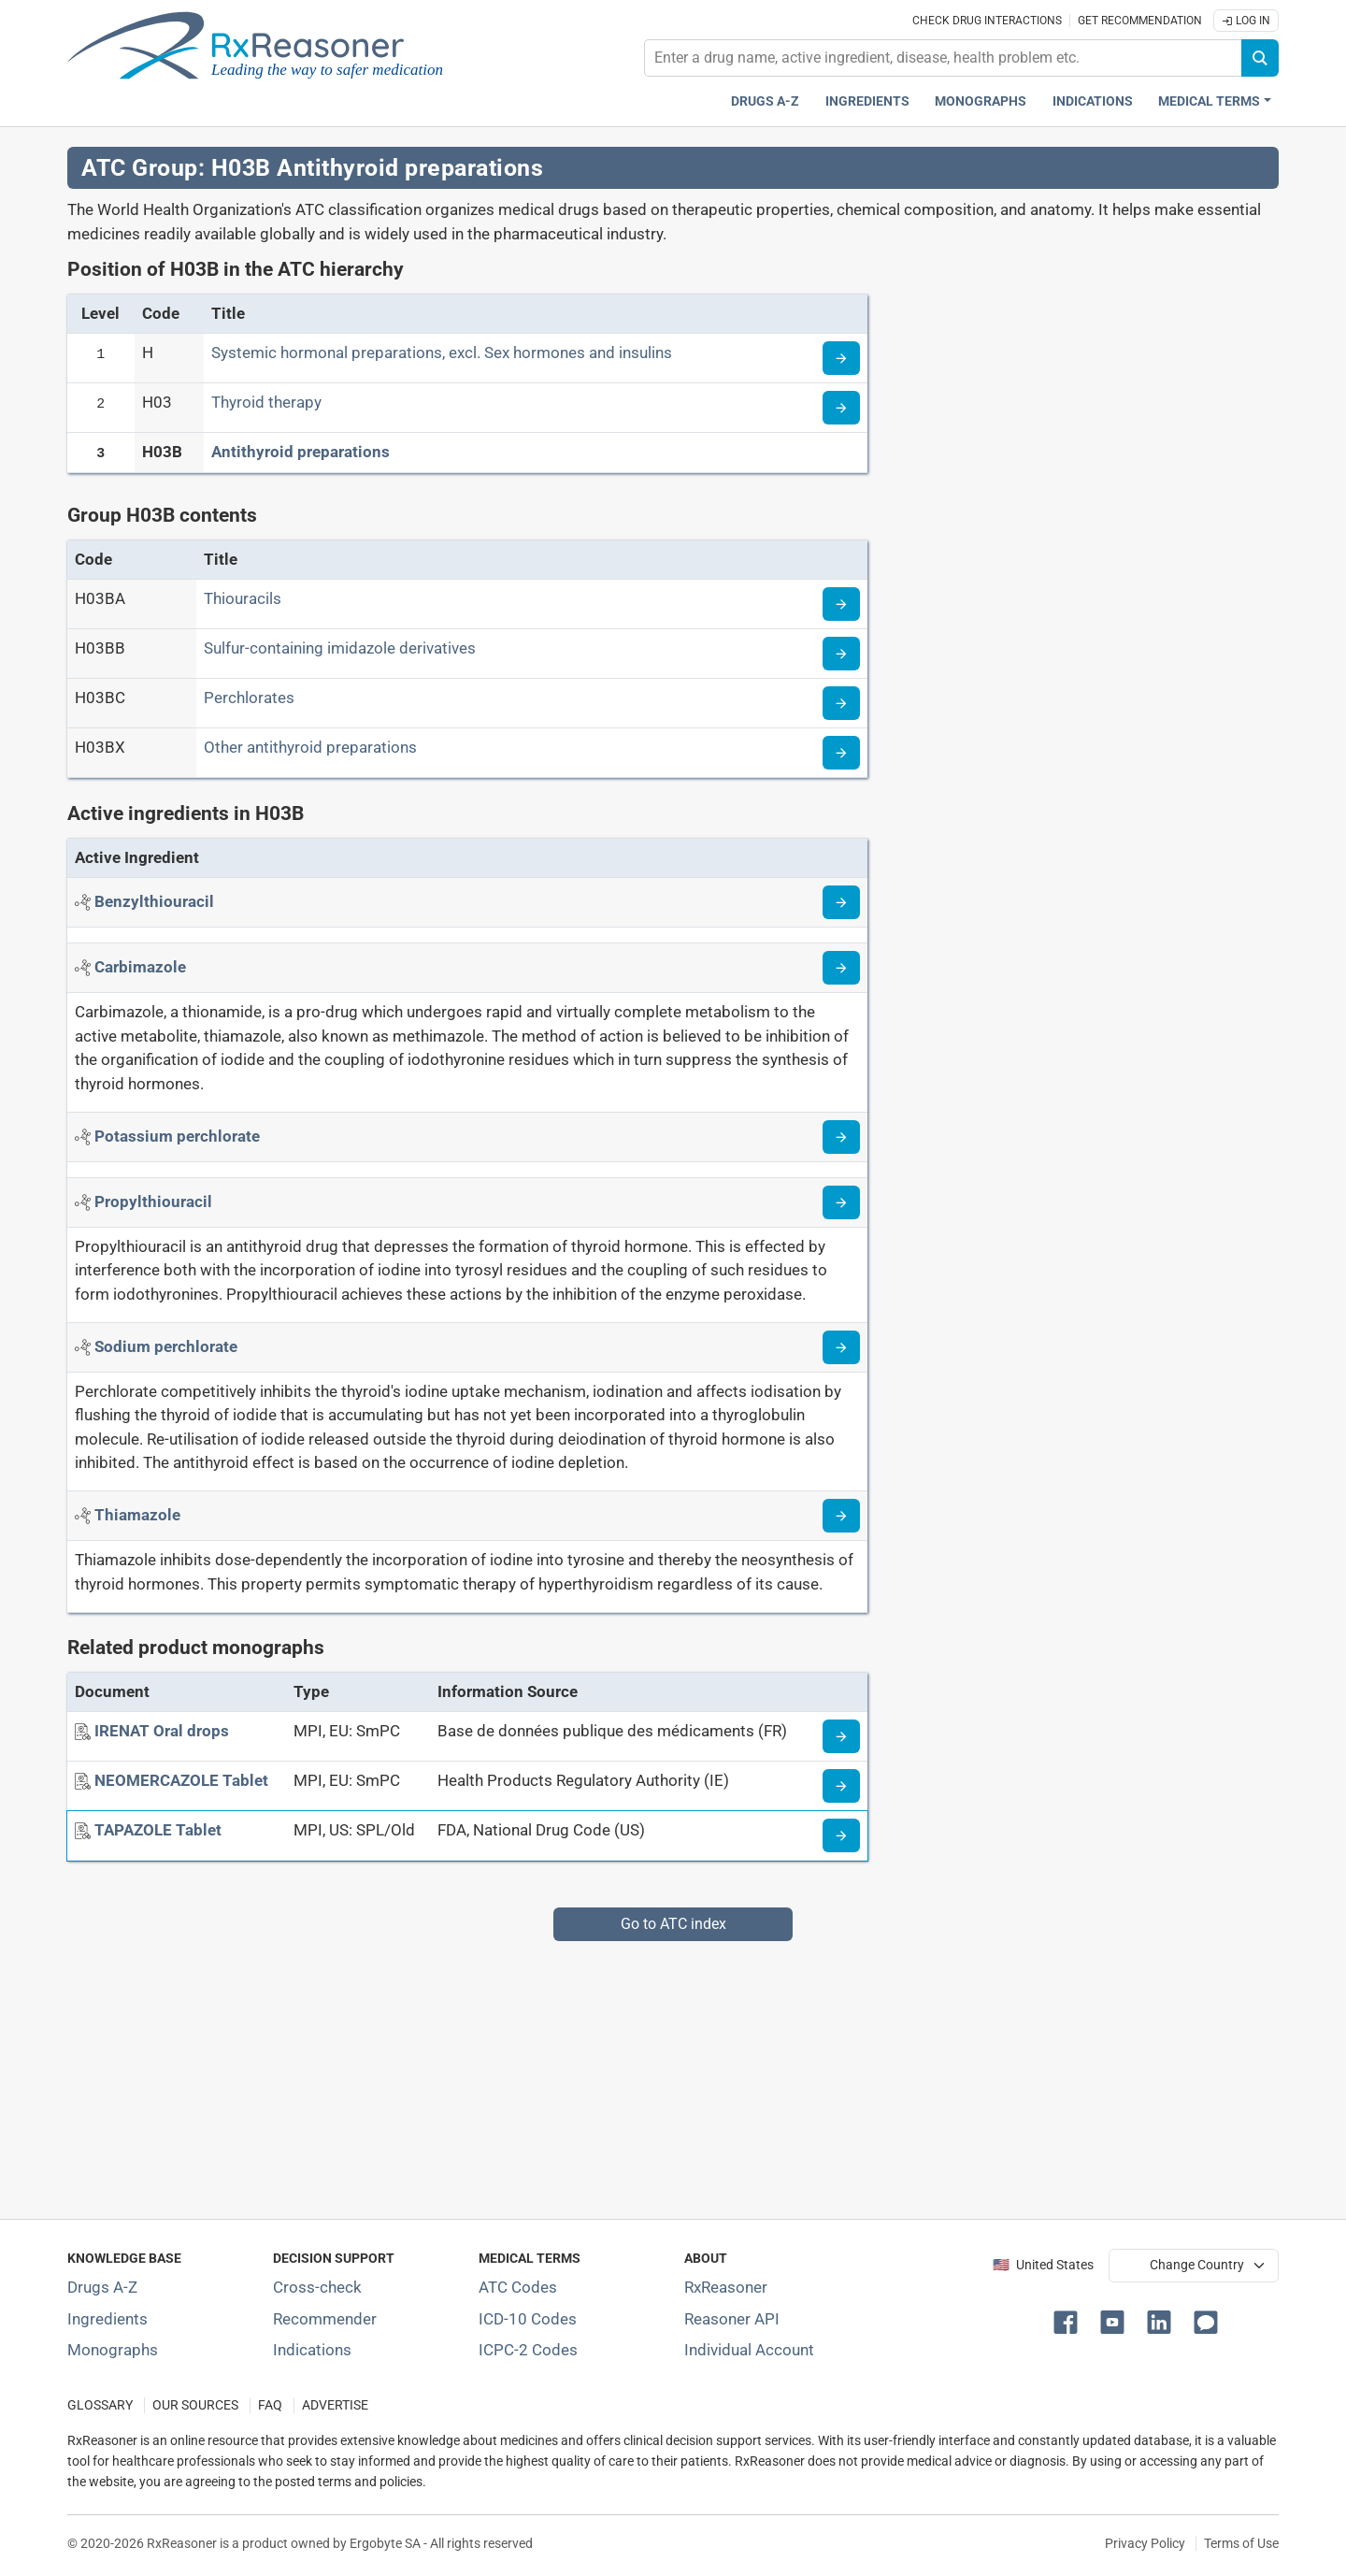  Describe the element at coordinates (300, 451) in the screenshot. I see `Antithyroid preparations` at that location.